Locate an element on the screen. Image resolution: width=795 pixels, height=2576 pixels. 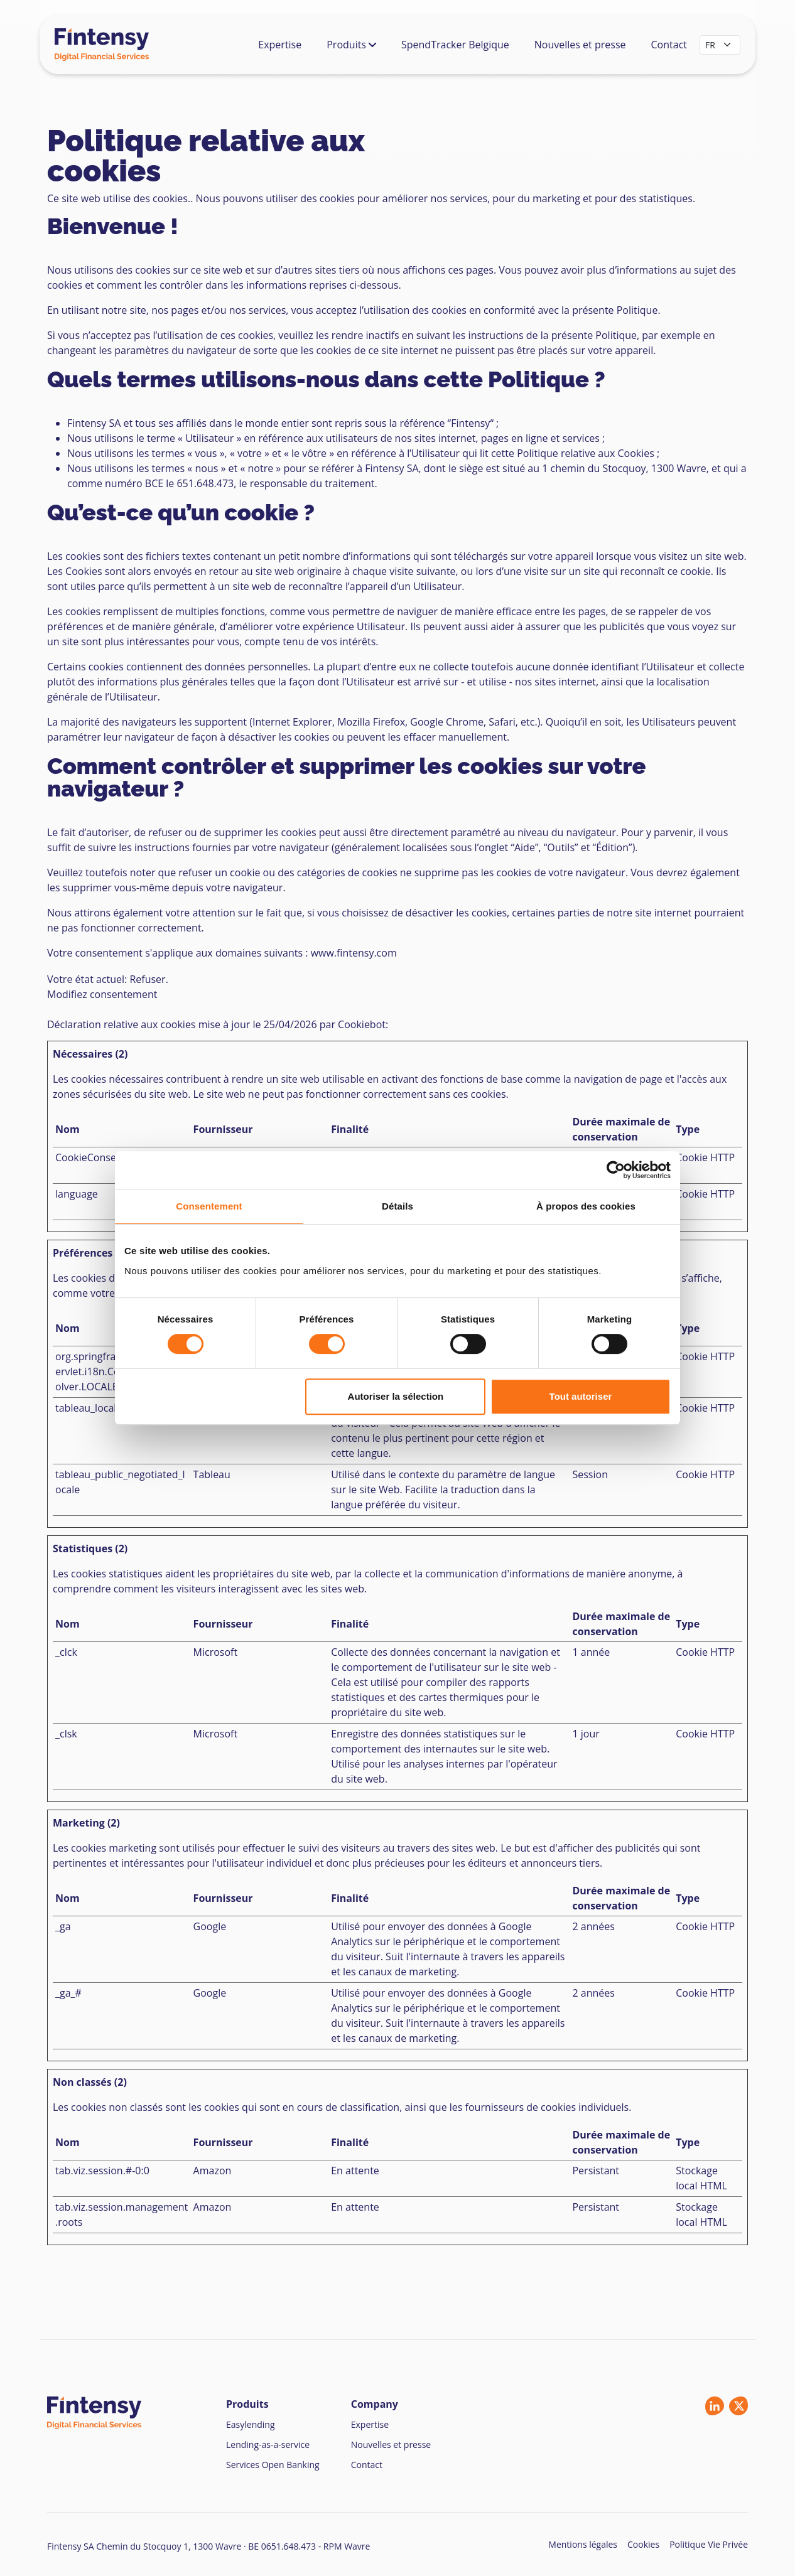
Tableau is located at coordinates (211, 1474).